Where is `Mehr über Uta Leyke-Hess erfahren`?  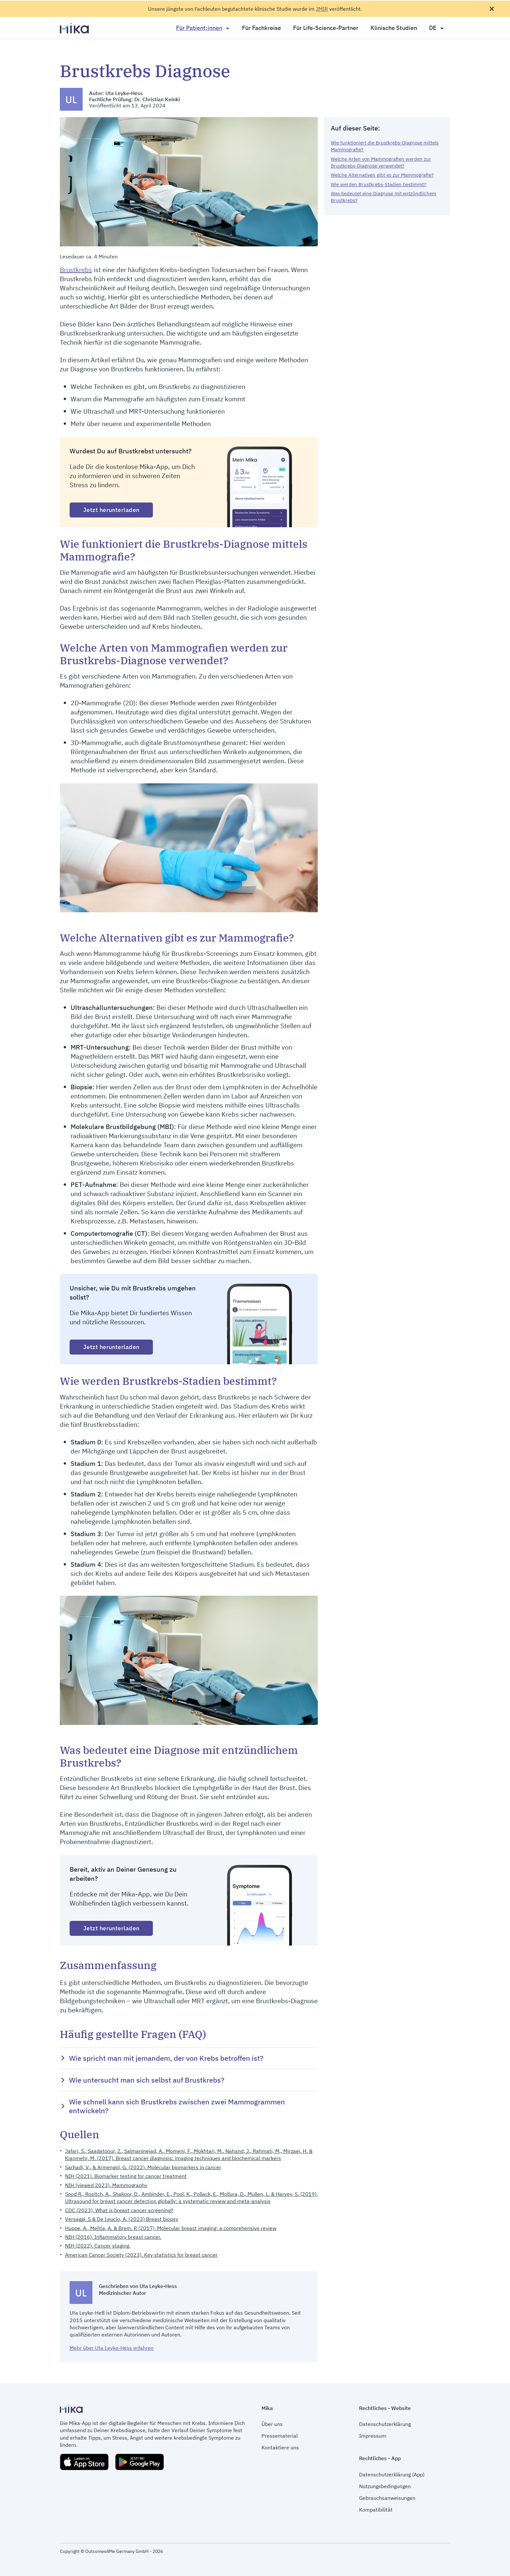
Mehr über Uta Leyke-Hess erfahren is located at coordinates (112, 2348).